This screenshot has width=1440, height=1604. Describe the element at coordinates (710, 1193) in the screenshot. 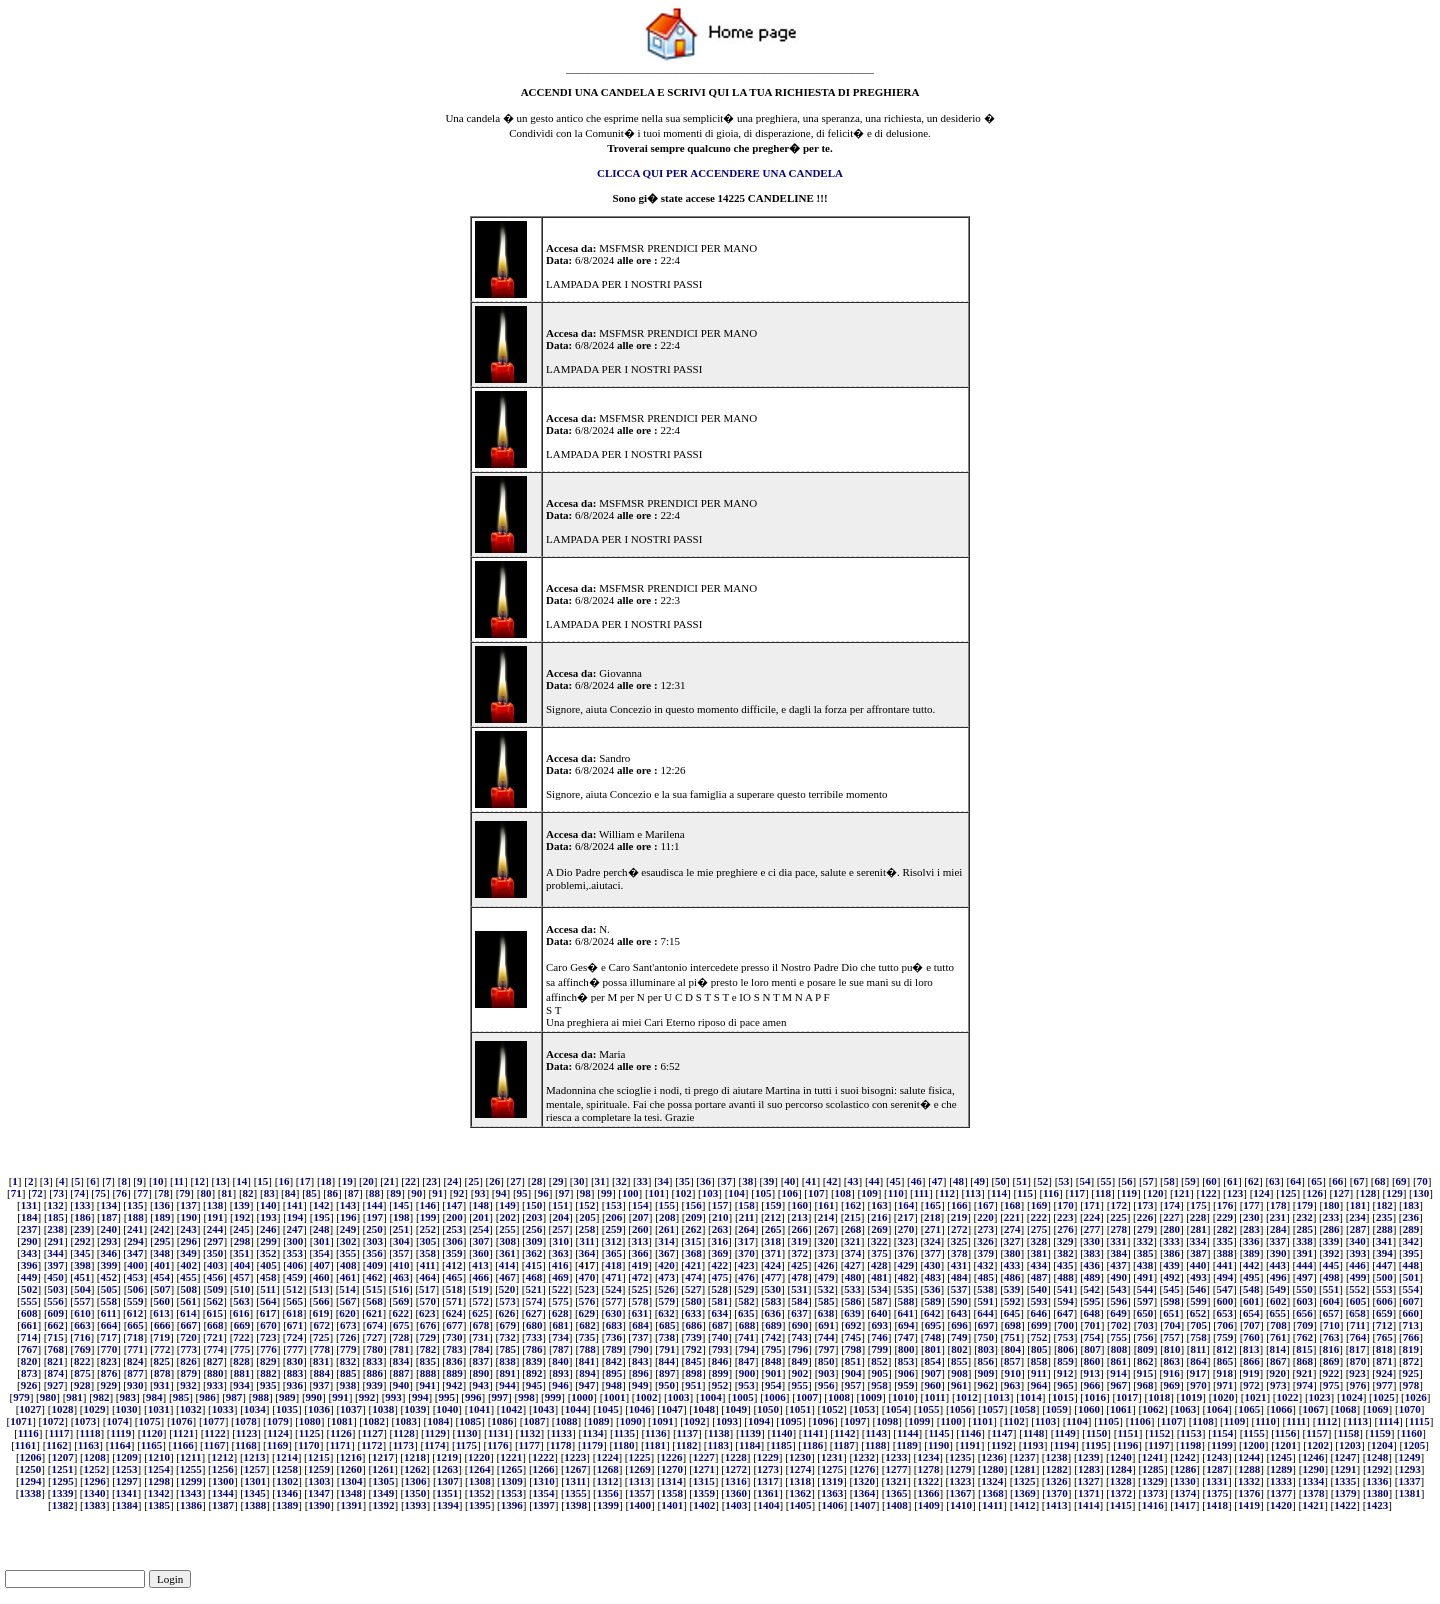

I see `103` at that location.